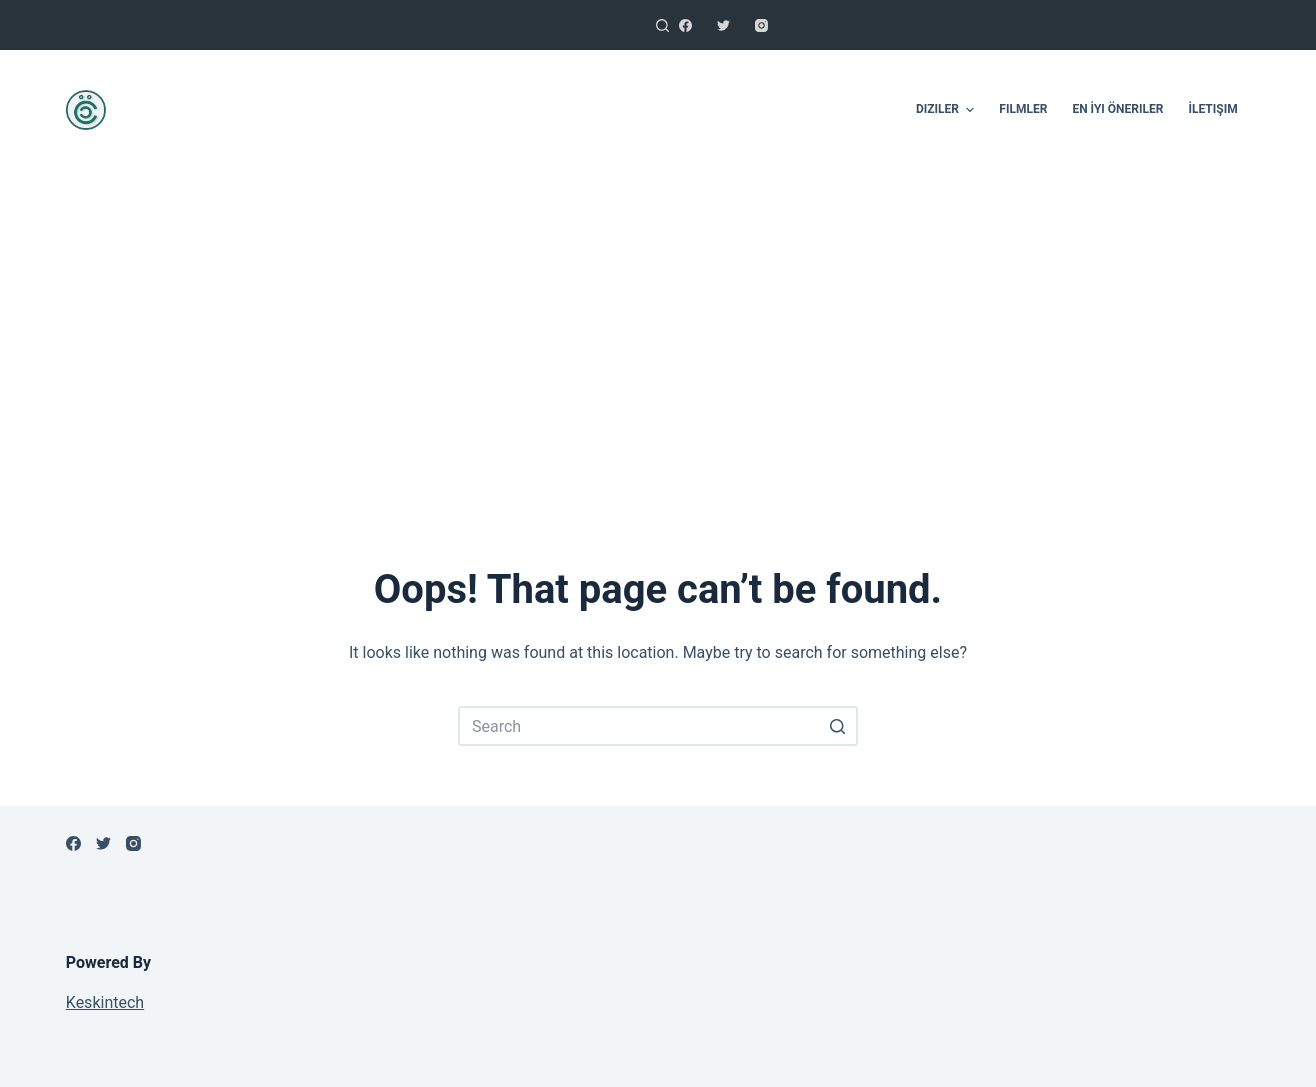 The image size is (1316, 1087). Describe the element at coordinates (947, 110) in the screenshot. I see `Diziler [menuitem]` at that location.